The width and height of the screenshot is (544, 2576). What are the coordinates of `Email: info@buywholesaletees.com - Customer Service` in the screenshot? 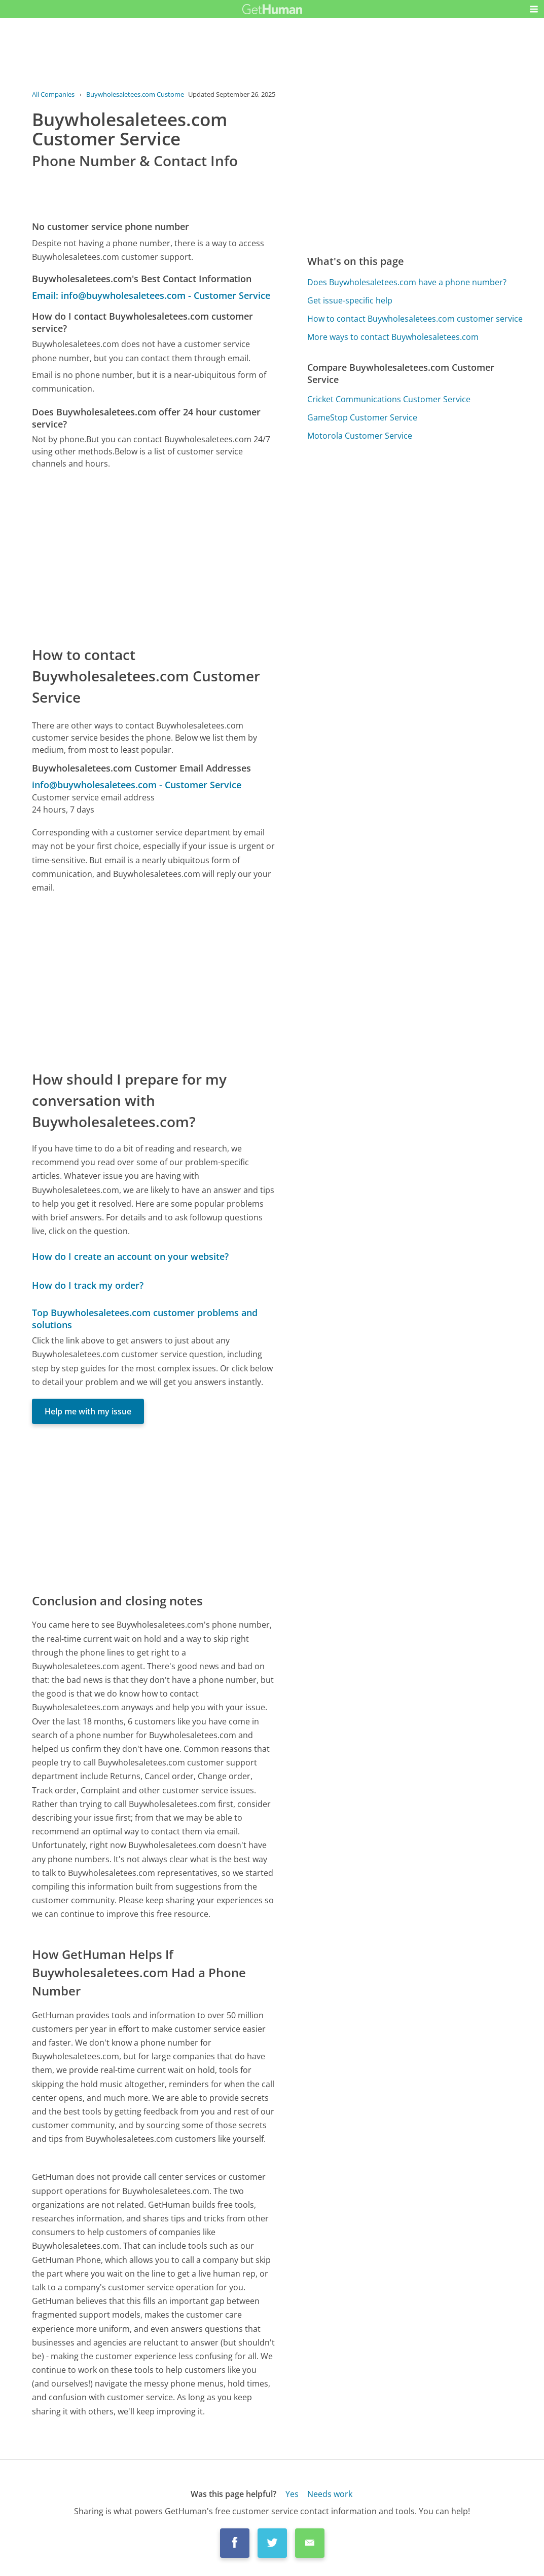 It's located at (151, 295).